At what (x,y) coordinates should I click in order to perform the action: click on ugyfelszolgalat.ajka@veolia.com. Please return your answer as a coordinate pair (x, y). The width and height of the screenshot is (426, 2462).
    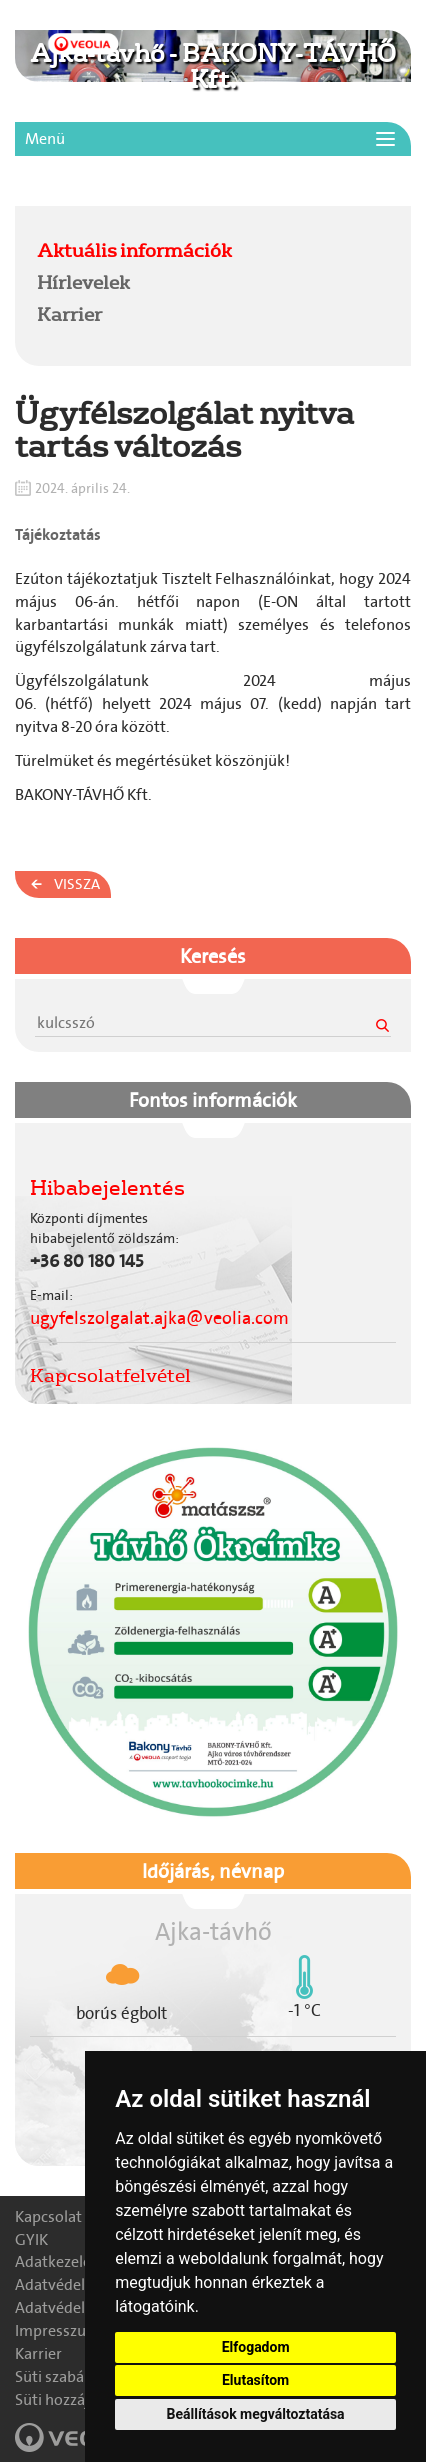
    Looking at the image, I should click on (159, 1318).